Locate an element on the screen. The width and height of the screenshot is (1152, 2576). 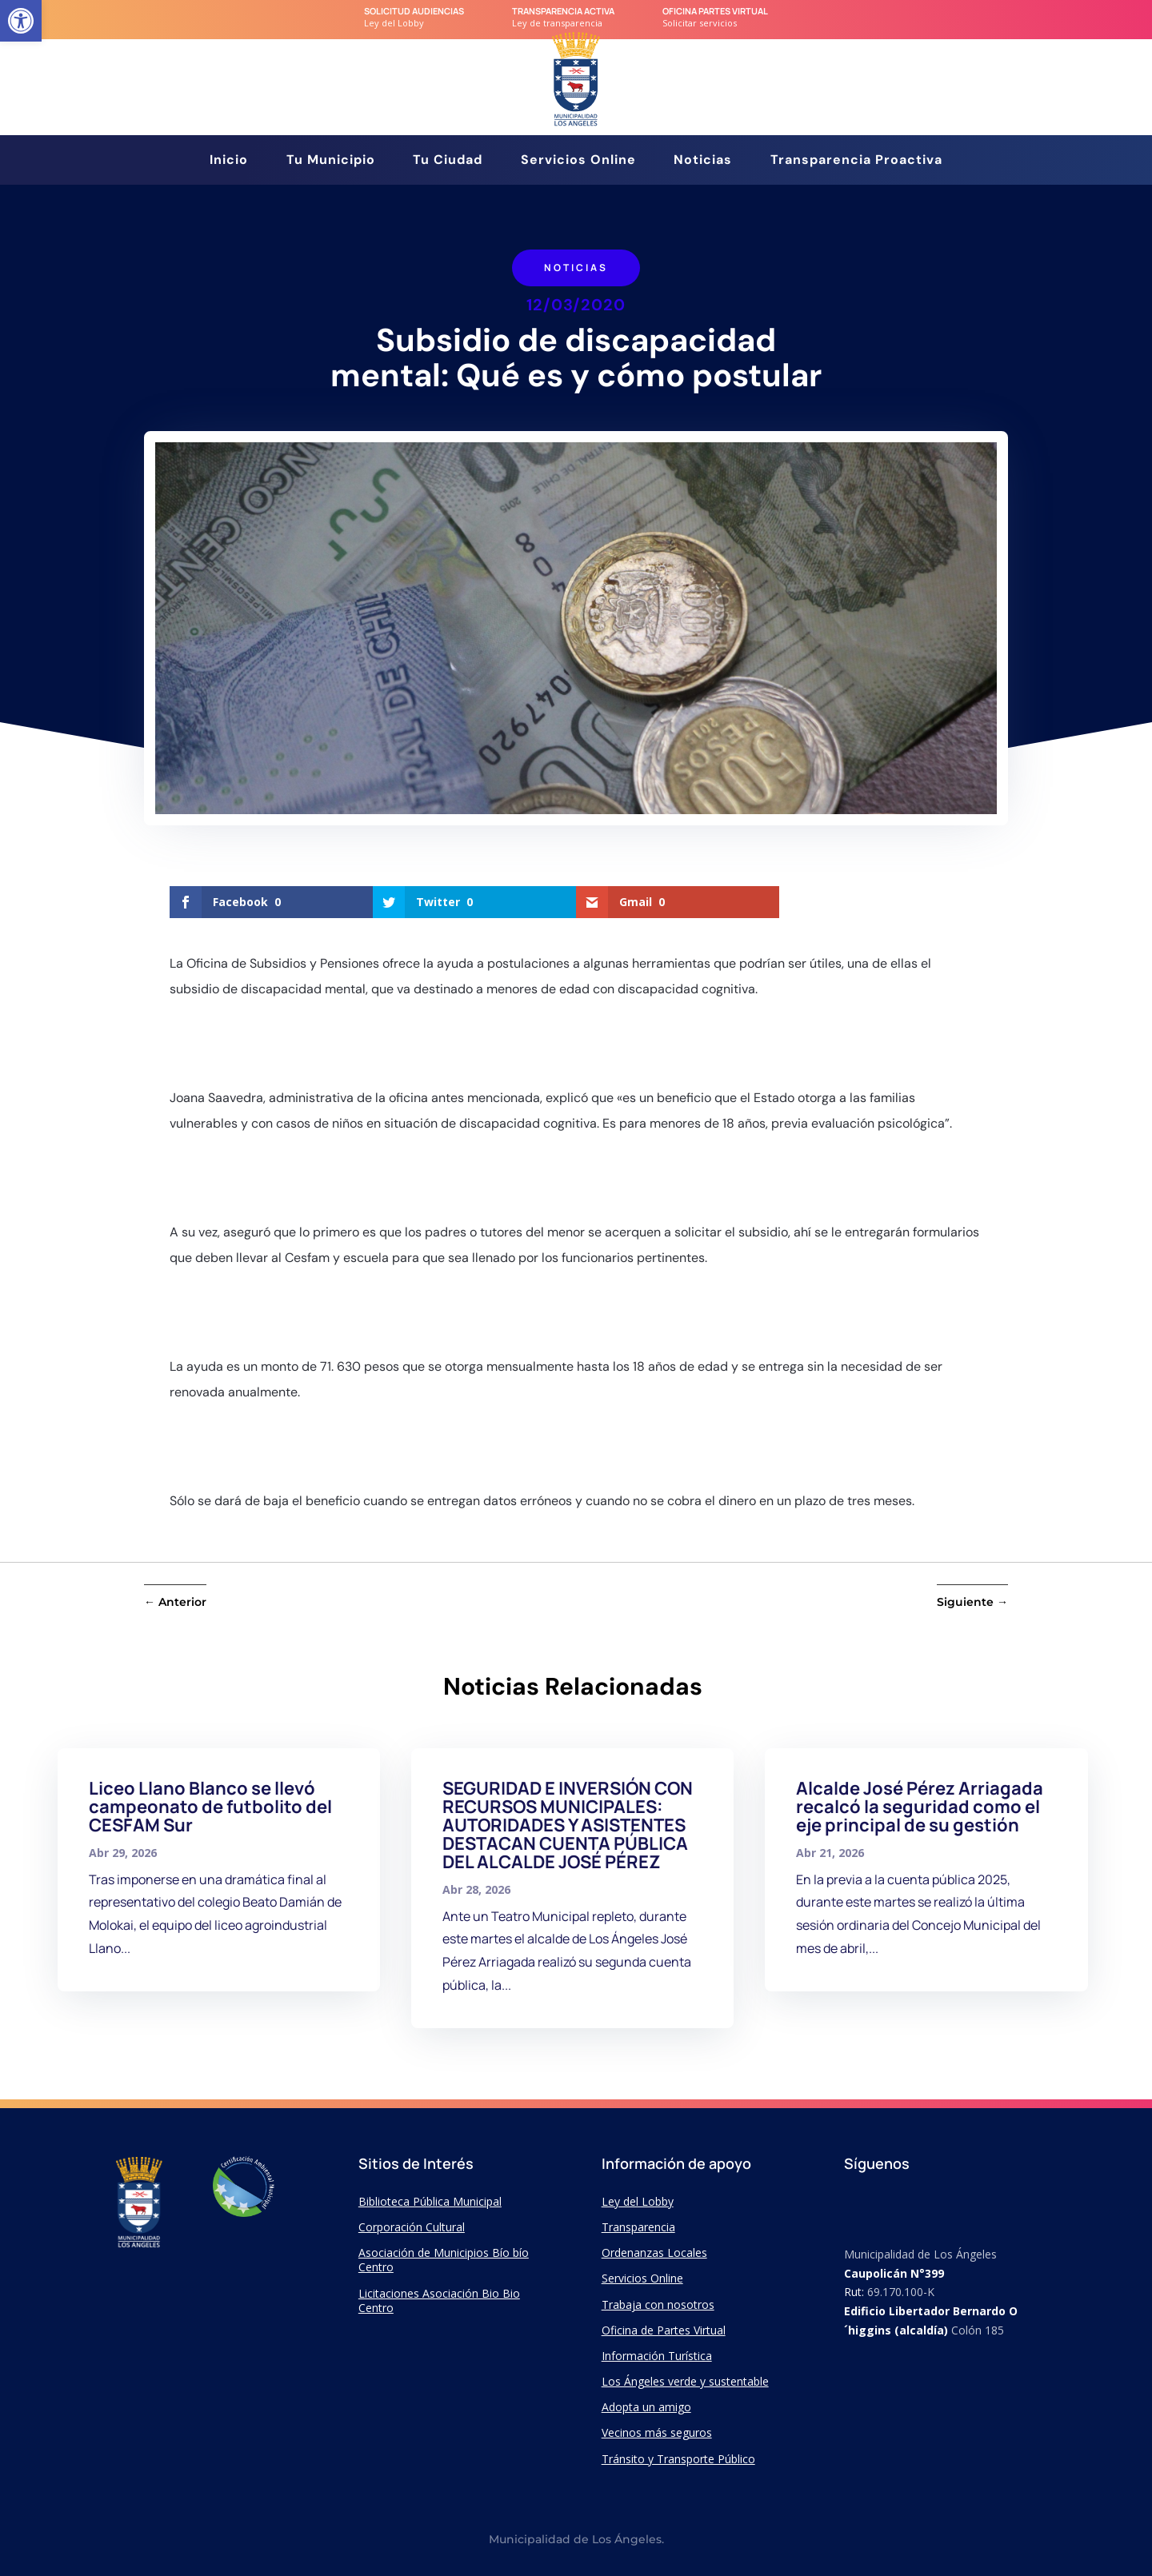
Transparencia [link] is located at coordinates (638, 2227).